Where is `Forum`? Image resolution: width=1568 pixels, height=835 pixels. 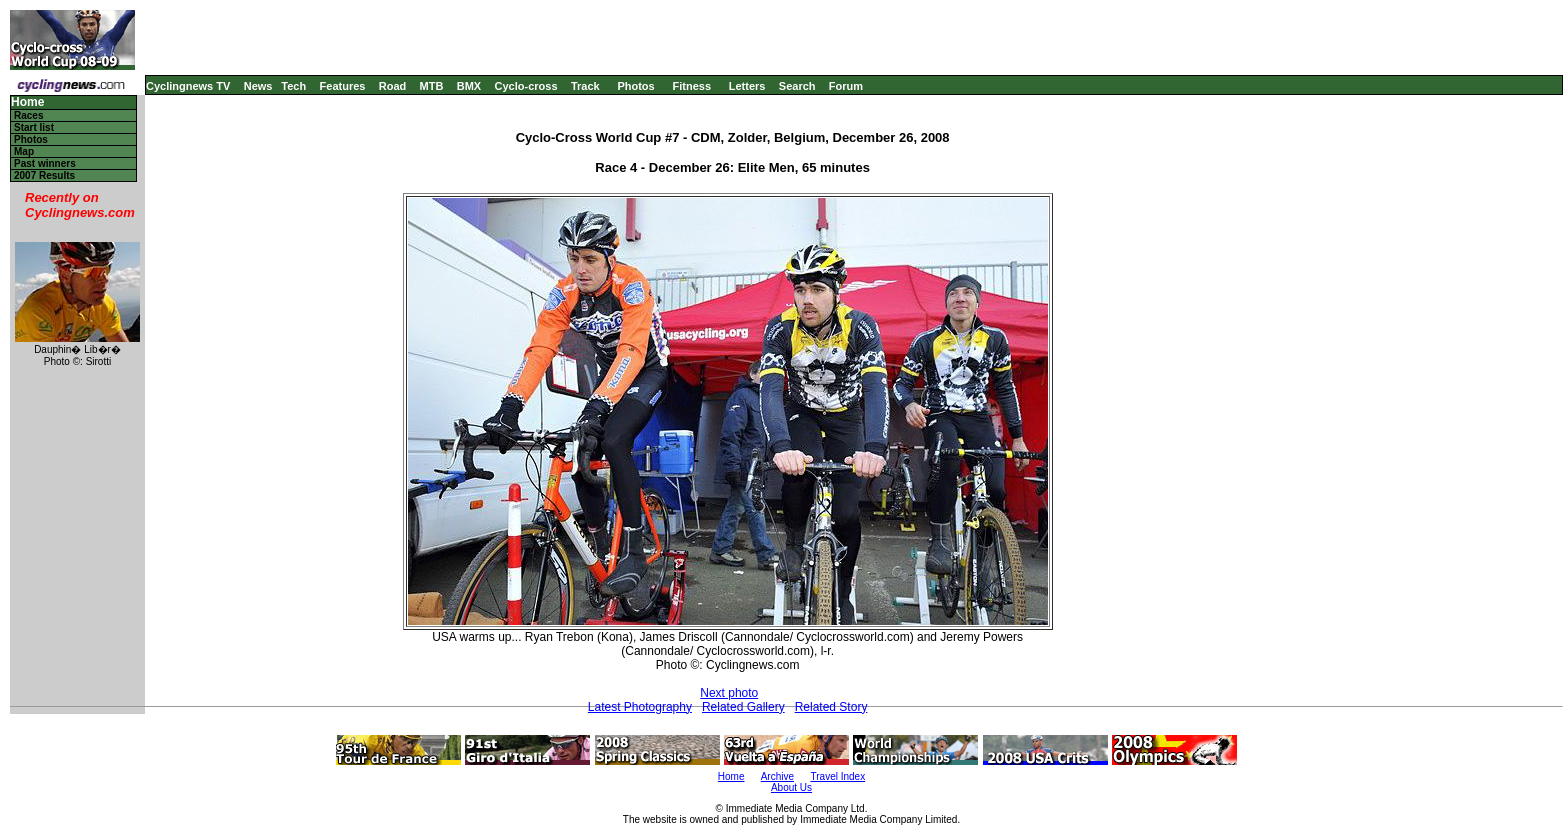
Forum is located at coordinates (846, 86).